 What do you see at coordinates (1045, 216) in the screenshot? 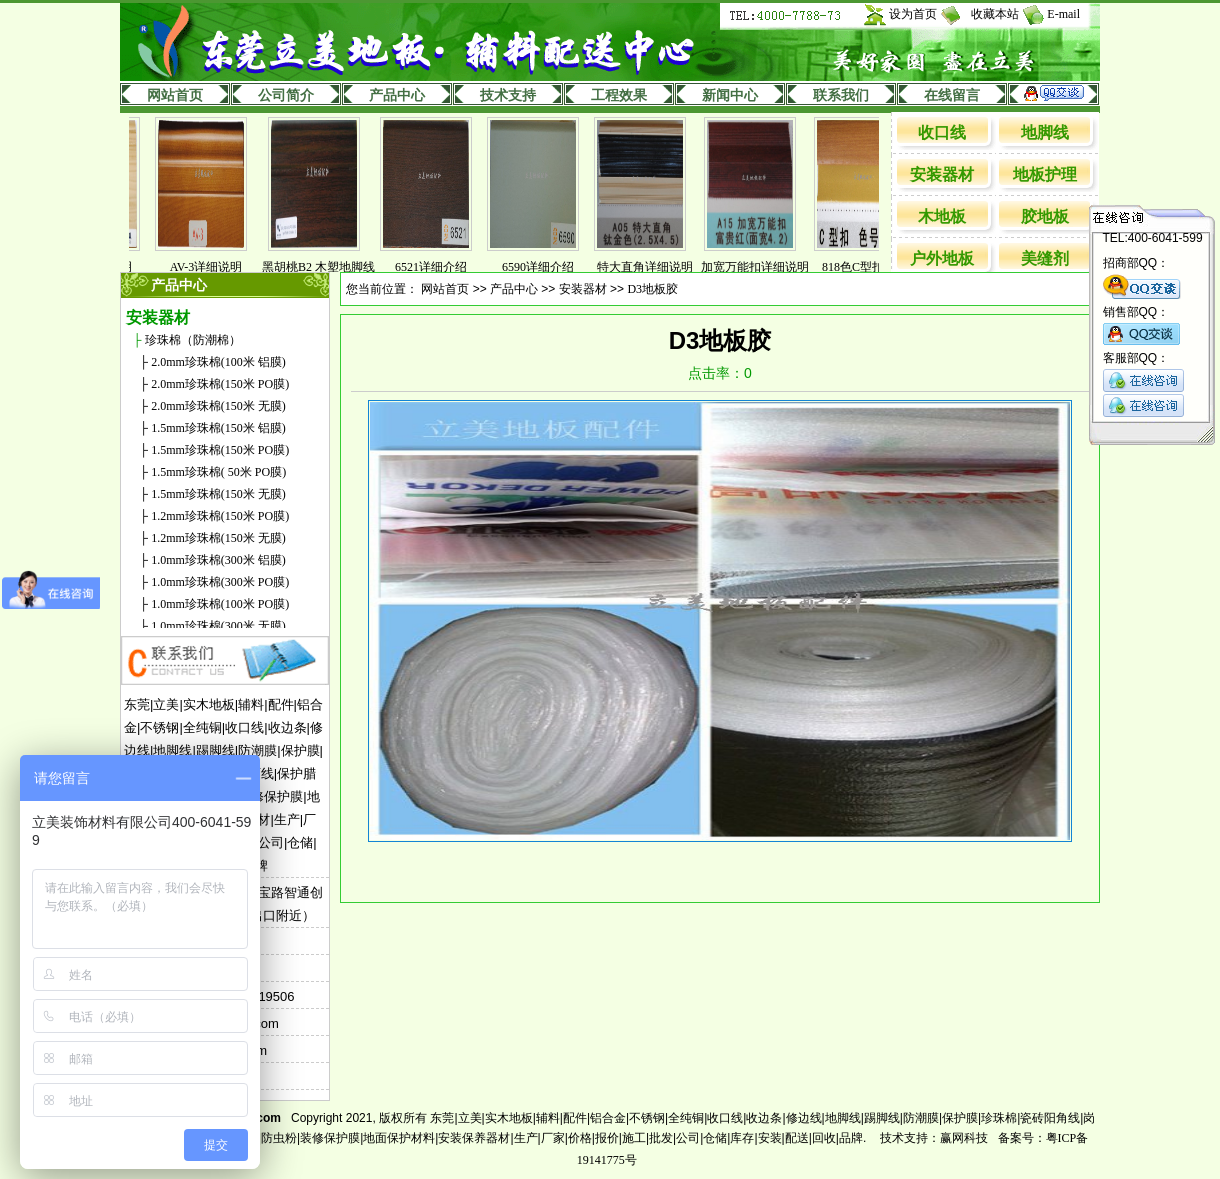
I see `胶地板` at bounding box center [1045, 216].